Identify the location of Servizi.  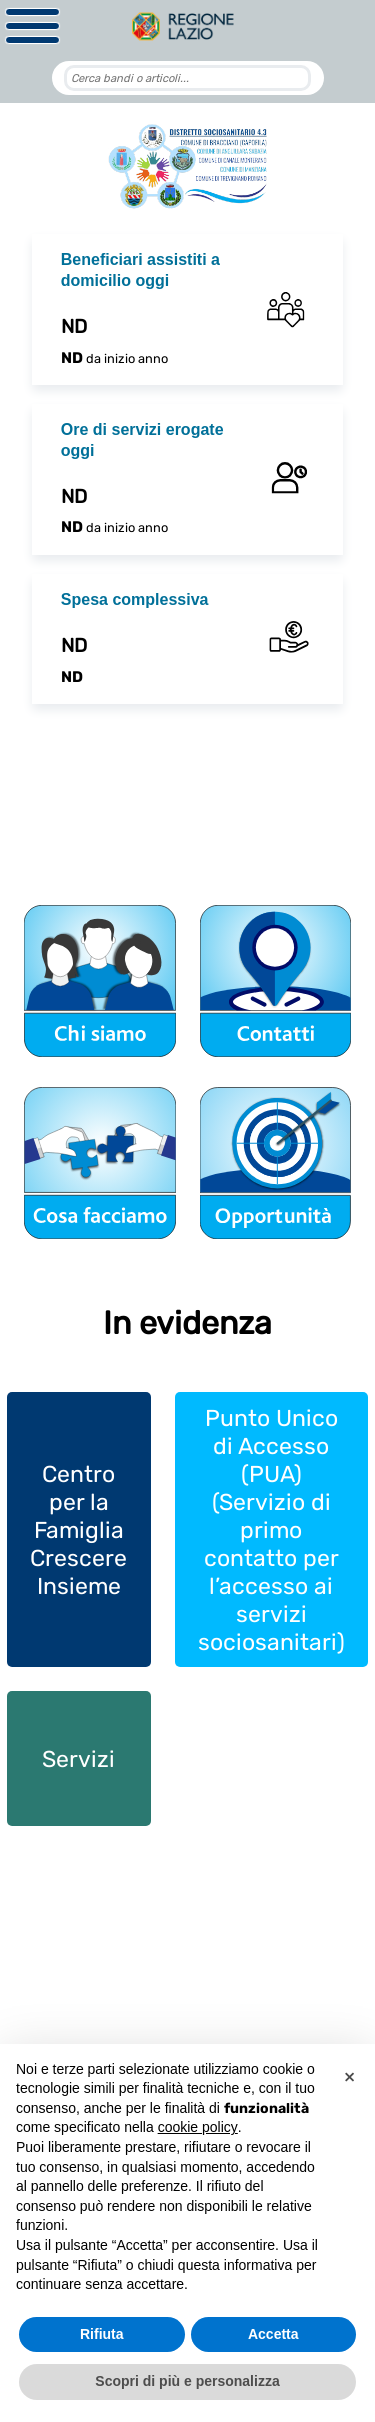
(78, 1759).